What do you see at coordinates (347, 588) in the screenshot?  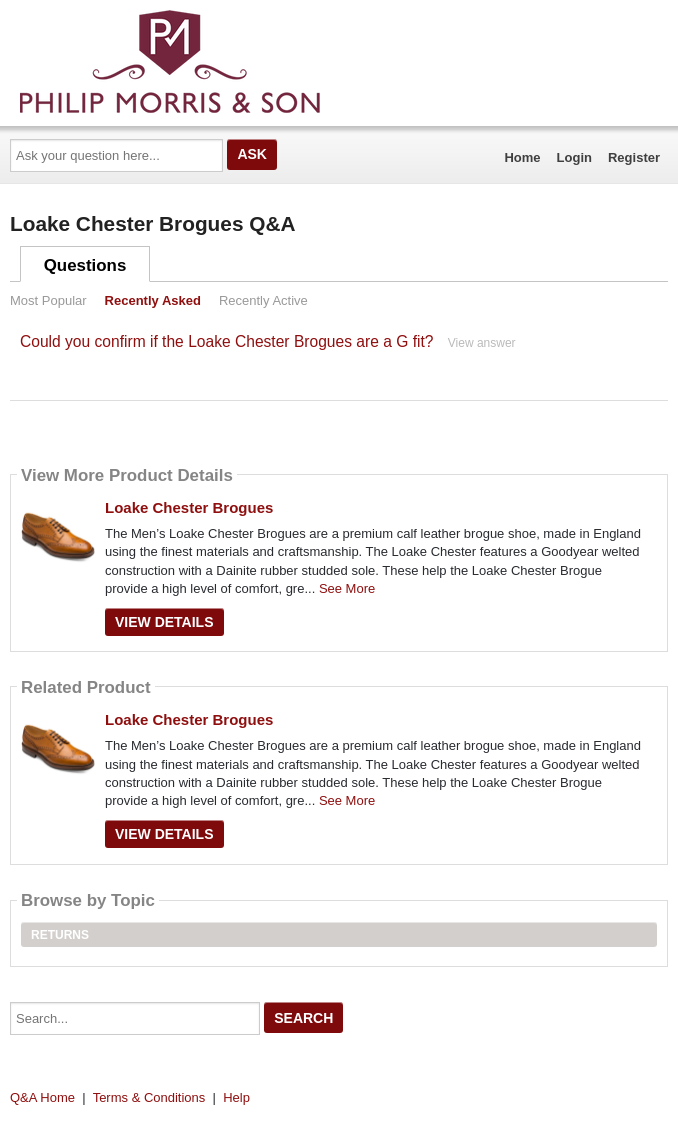 I see `See More` at bounding box center [347, 588].